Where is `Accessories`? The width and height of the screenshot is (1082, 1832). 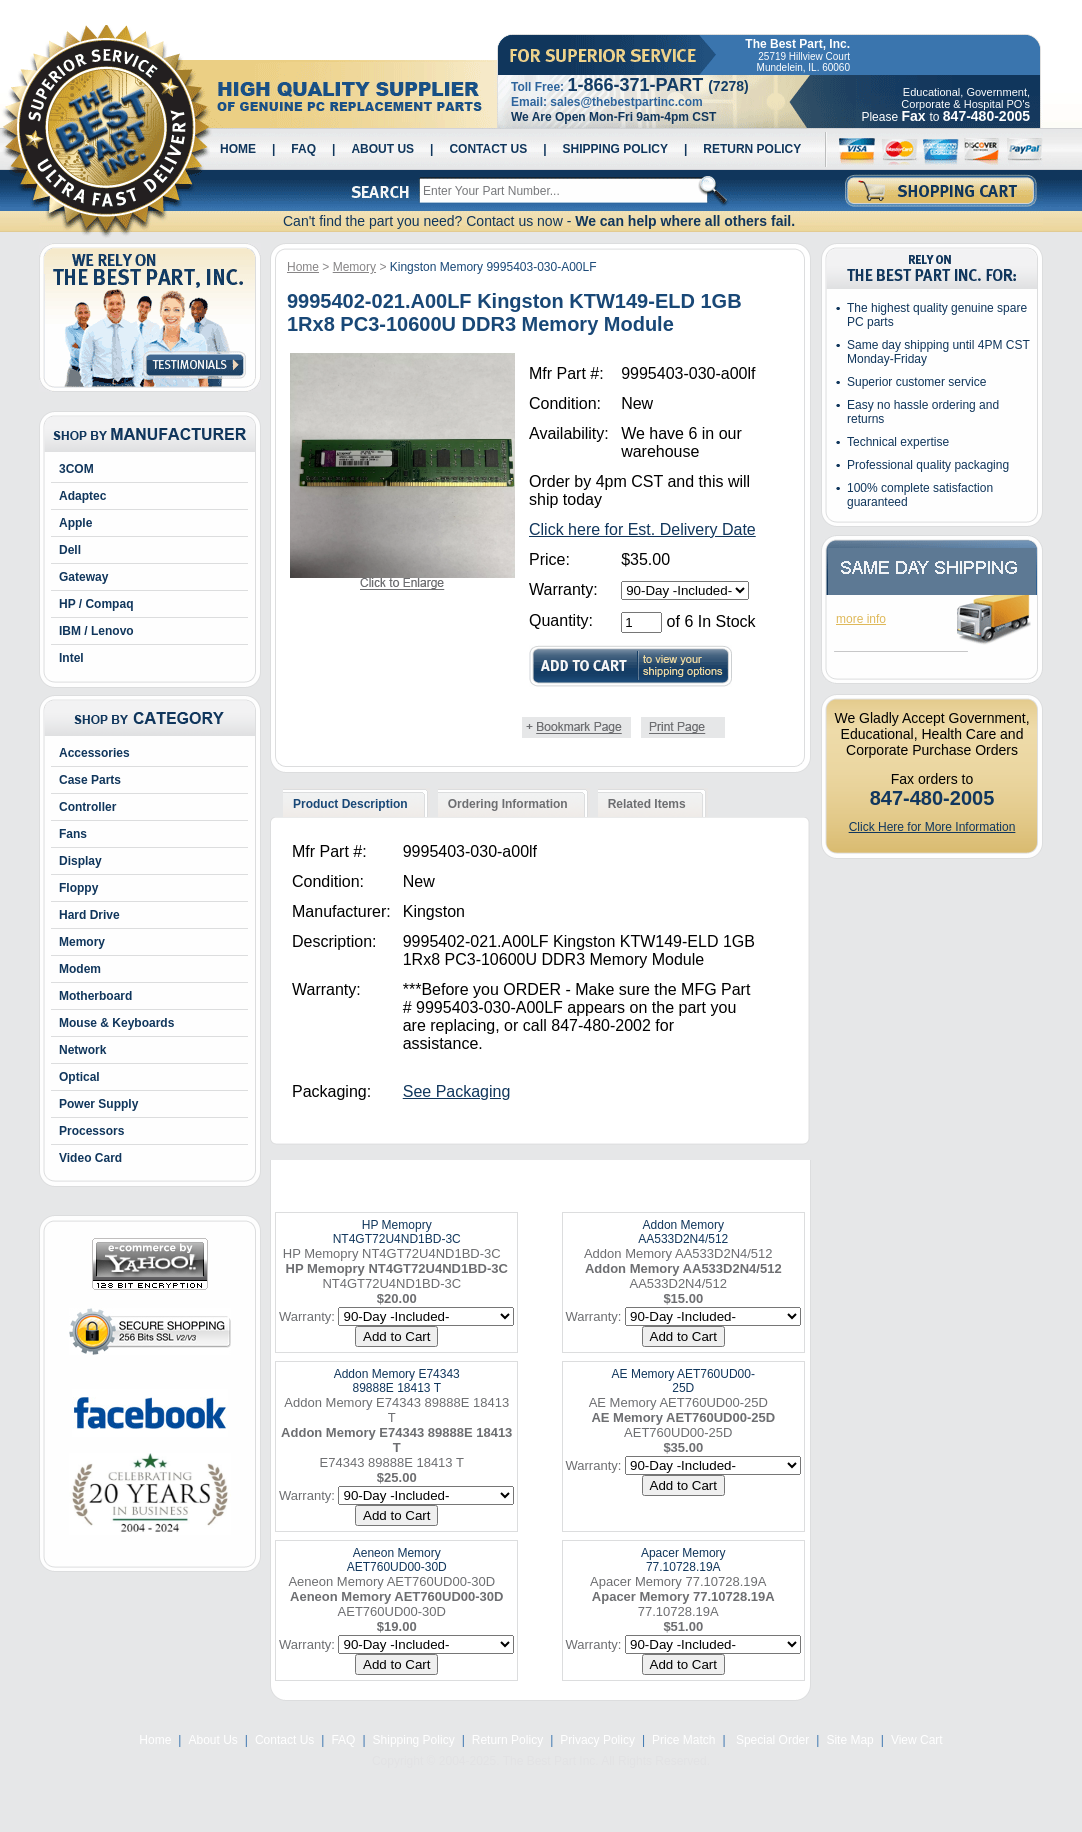
Accessories is located at coordinates (94, 753).